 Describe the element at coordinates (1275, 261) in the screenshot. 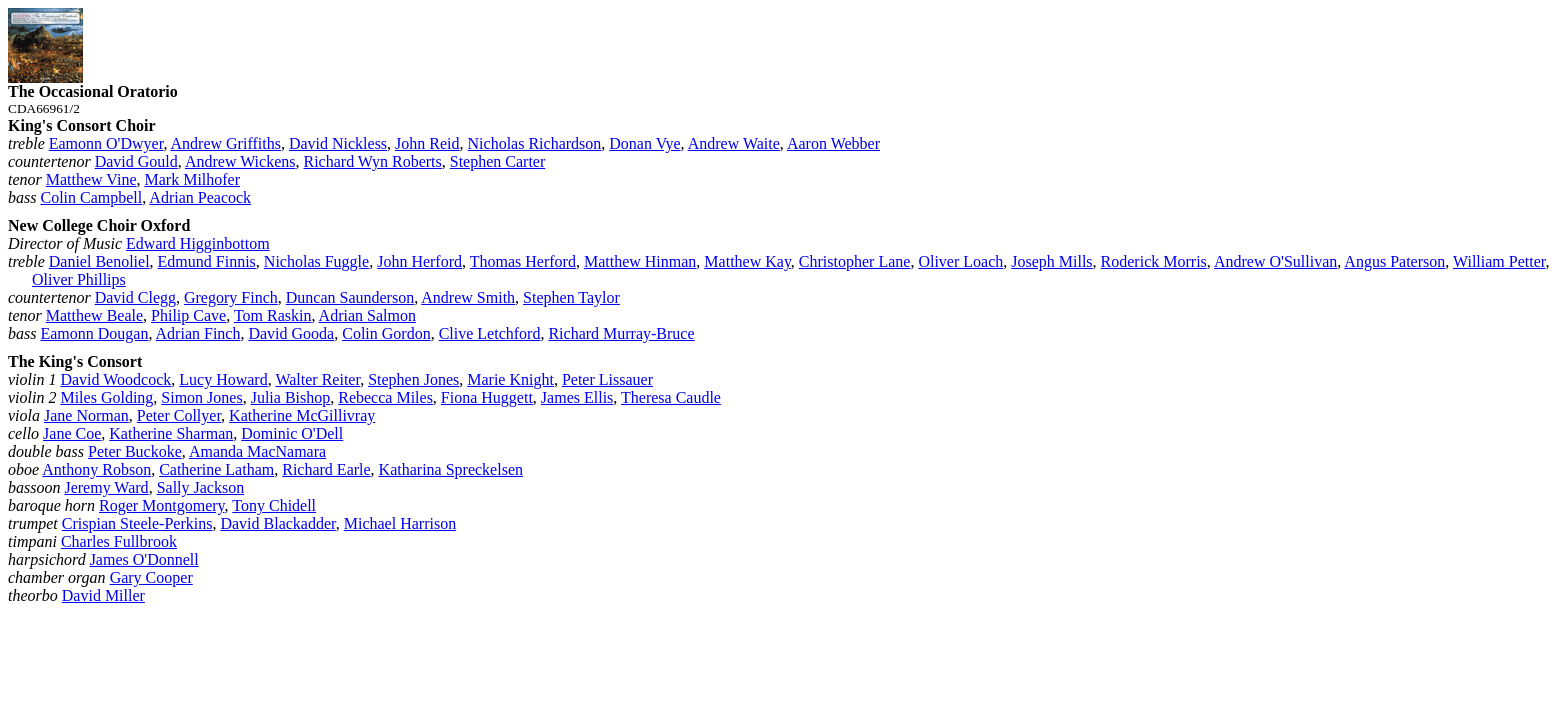

I see `Andrew O'Sullivan` at that location.